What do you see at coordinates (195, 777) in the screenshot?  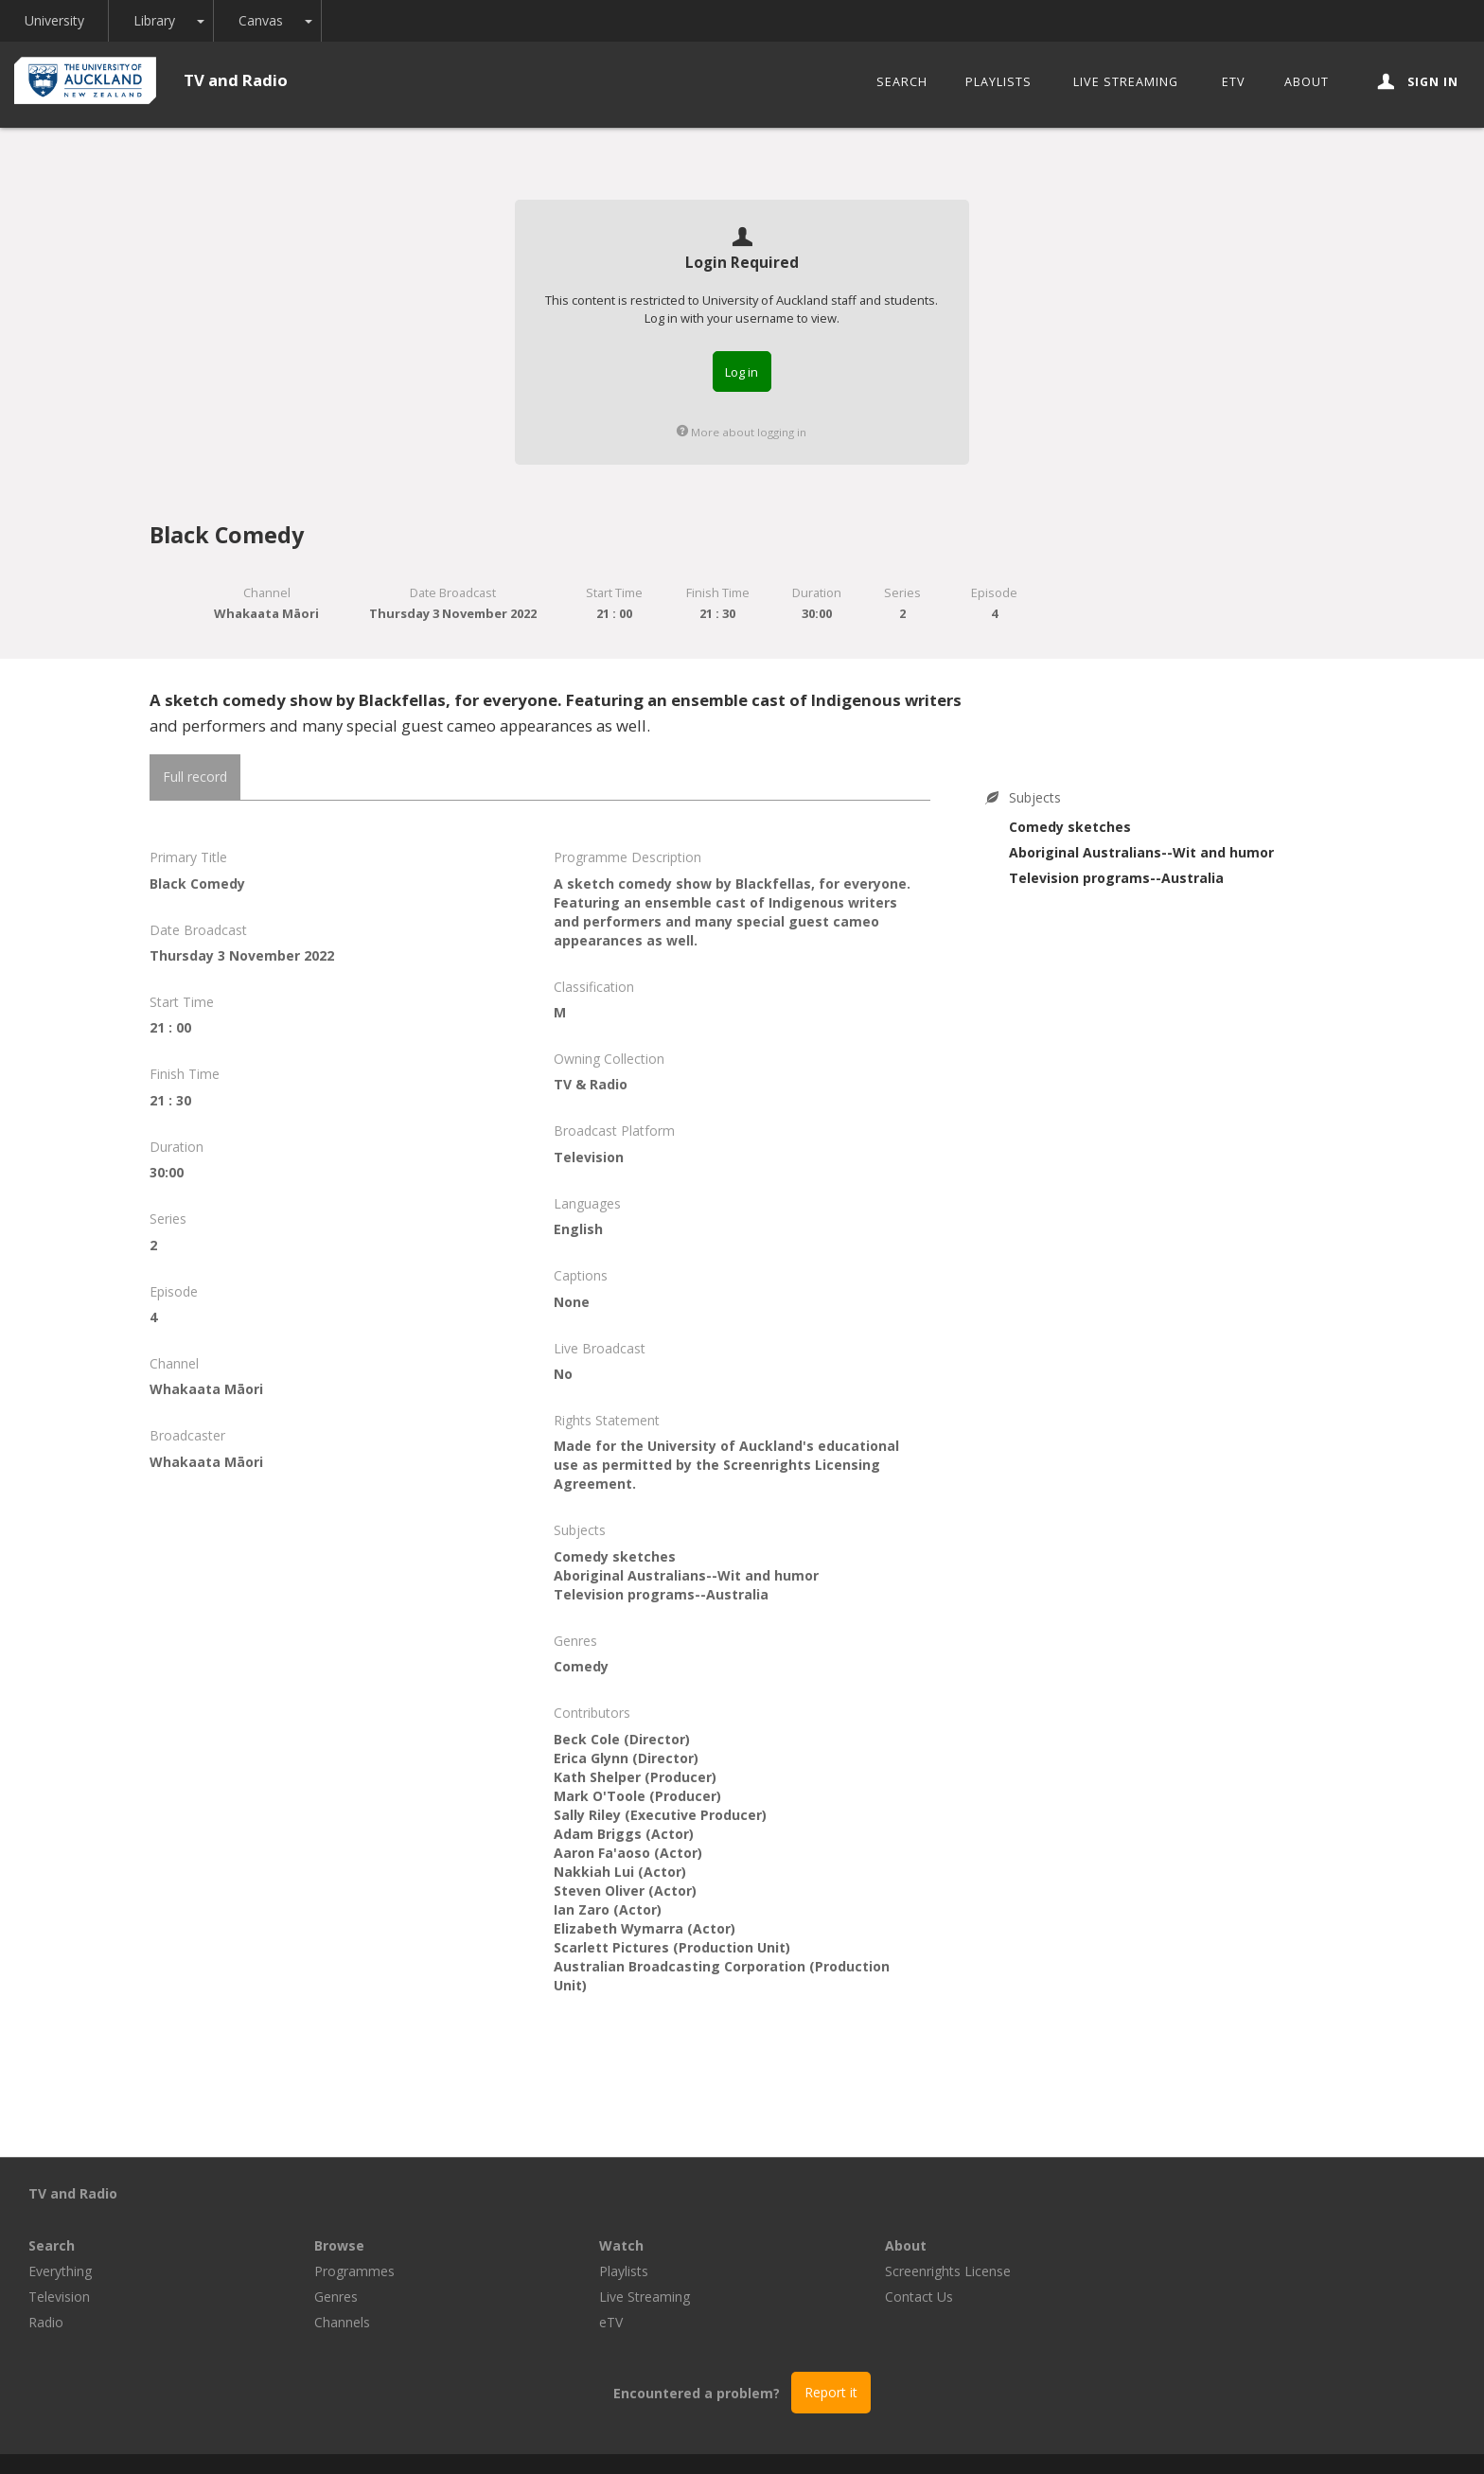 I see `Full record [tab]` at bounding box center [195, 777].